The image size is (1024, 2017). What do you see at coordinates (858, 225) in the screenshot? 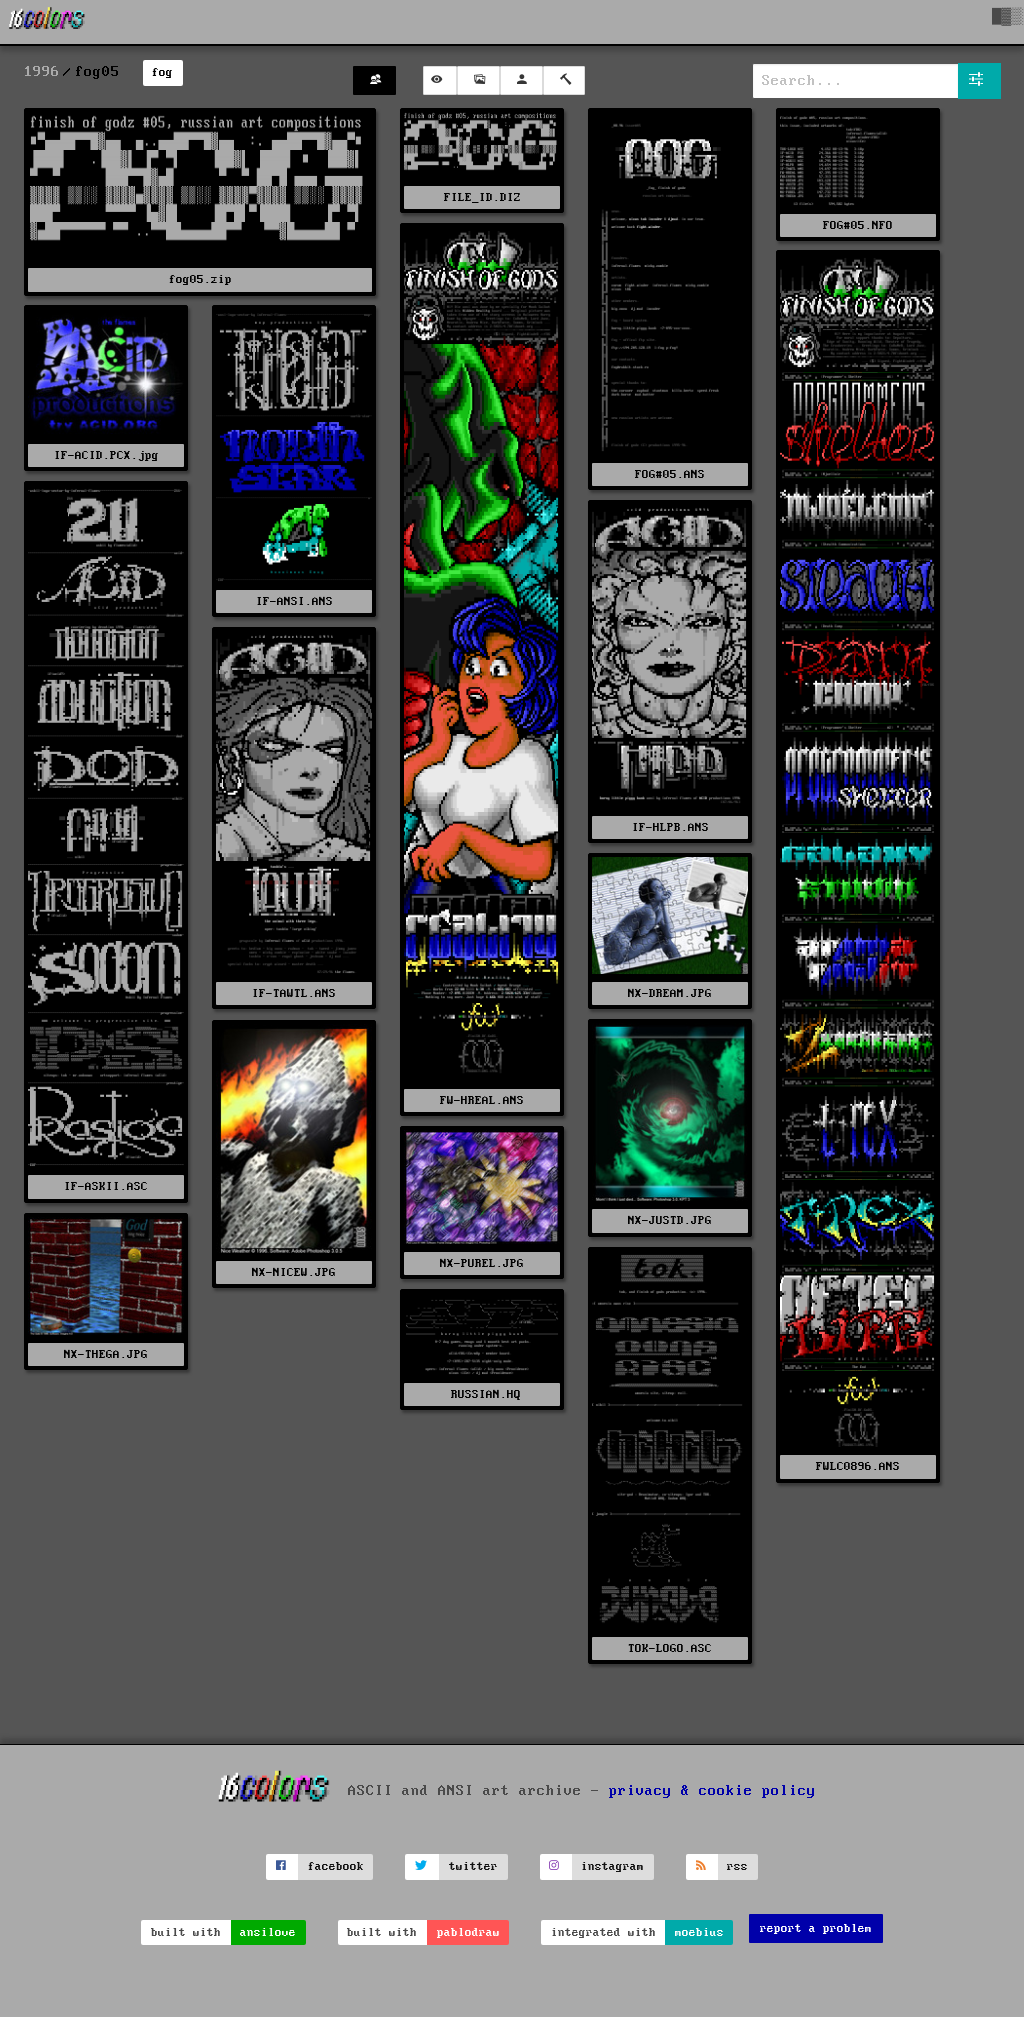
I see `FOG#05.NFO` at bounding box center [858, 225].